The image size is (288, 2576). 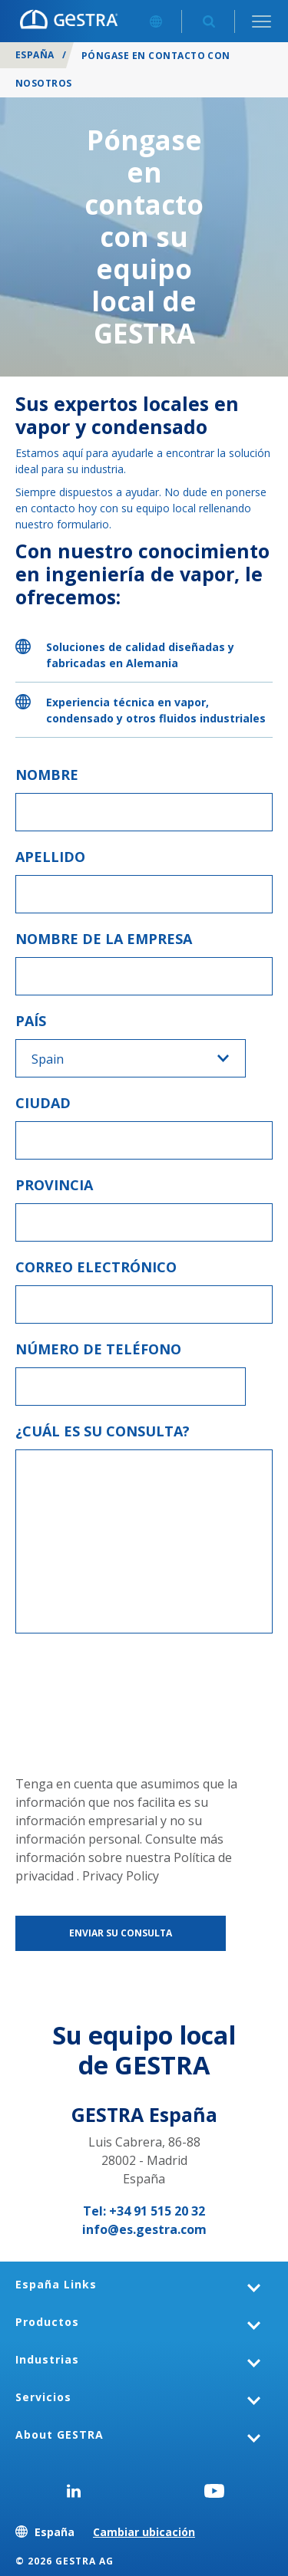 I want to click on ¿Cuál es su consulta?, so click(x=102, y=1431).